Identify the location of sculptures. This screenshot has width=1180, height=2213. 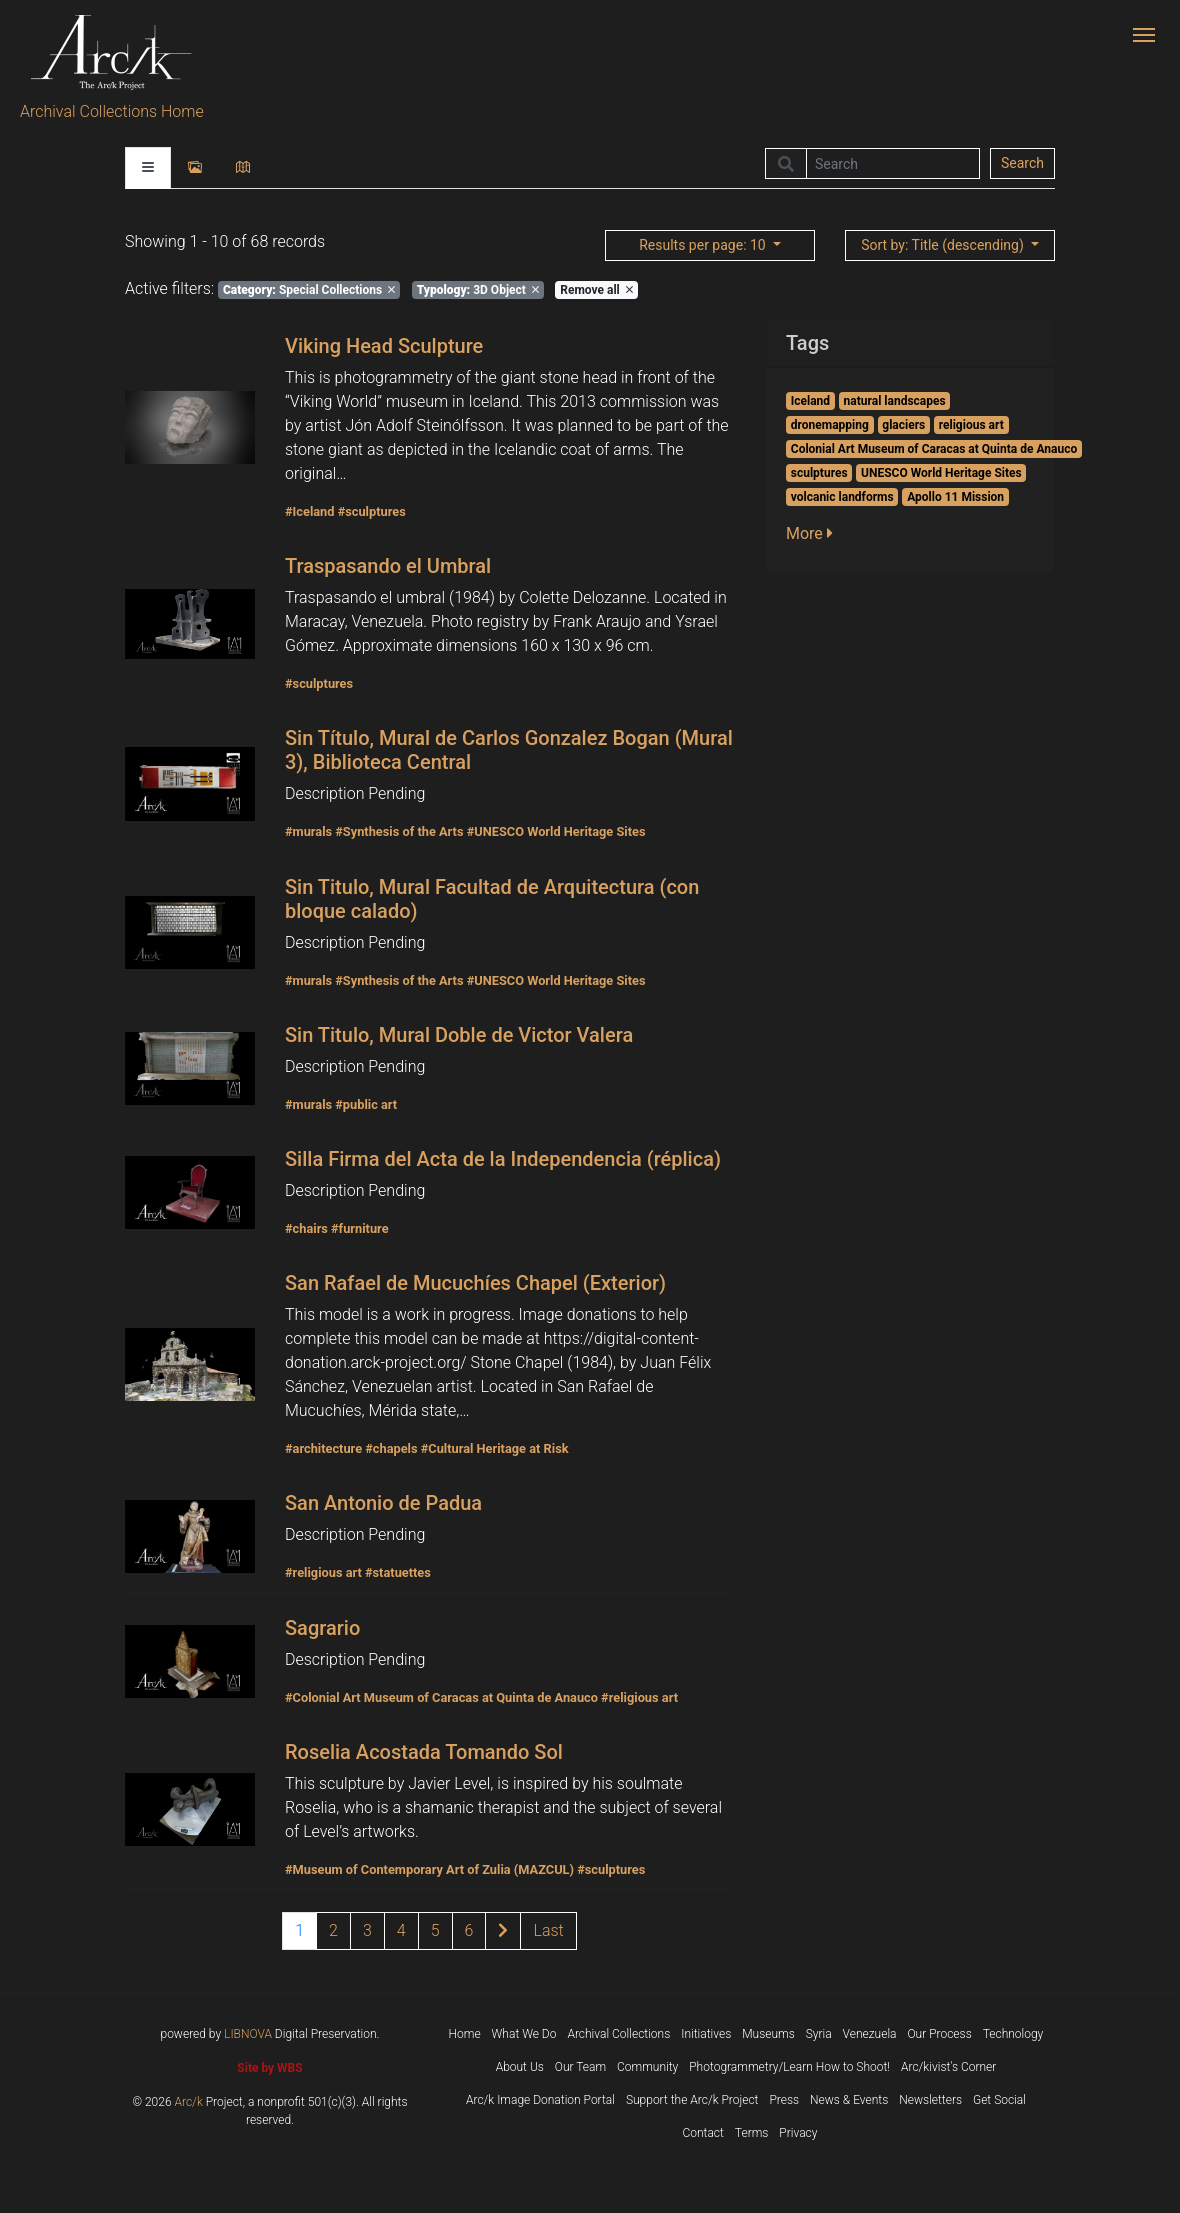
(819, 473).